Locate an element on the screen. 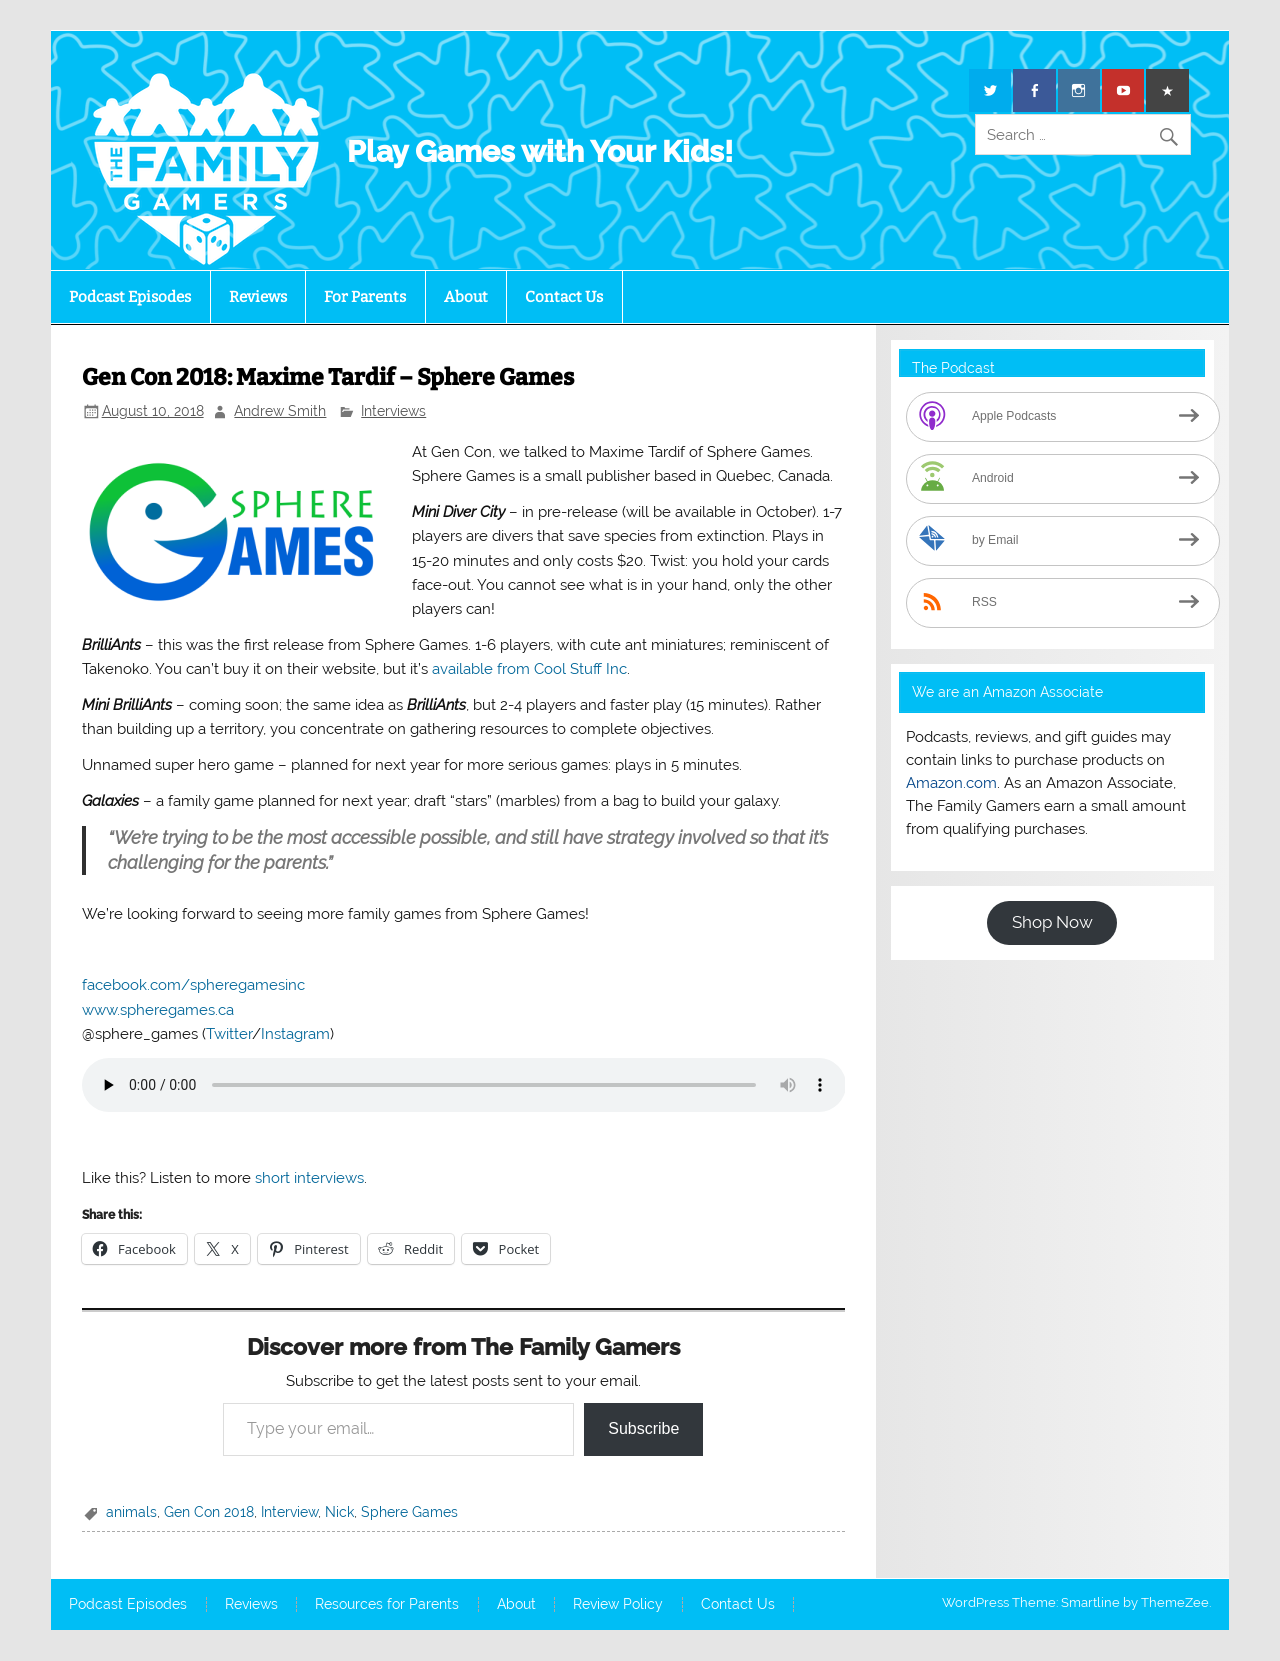  Andrew Smith is located at coordinates (280, 411).